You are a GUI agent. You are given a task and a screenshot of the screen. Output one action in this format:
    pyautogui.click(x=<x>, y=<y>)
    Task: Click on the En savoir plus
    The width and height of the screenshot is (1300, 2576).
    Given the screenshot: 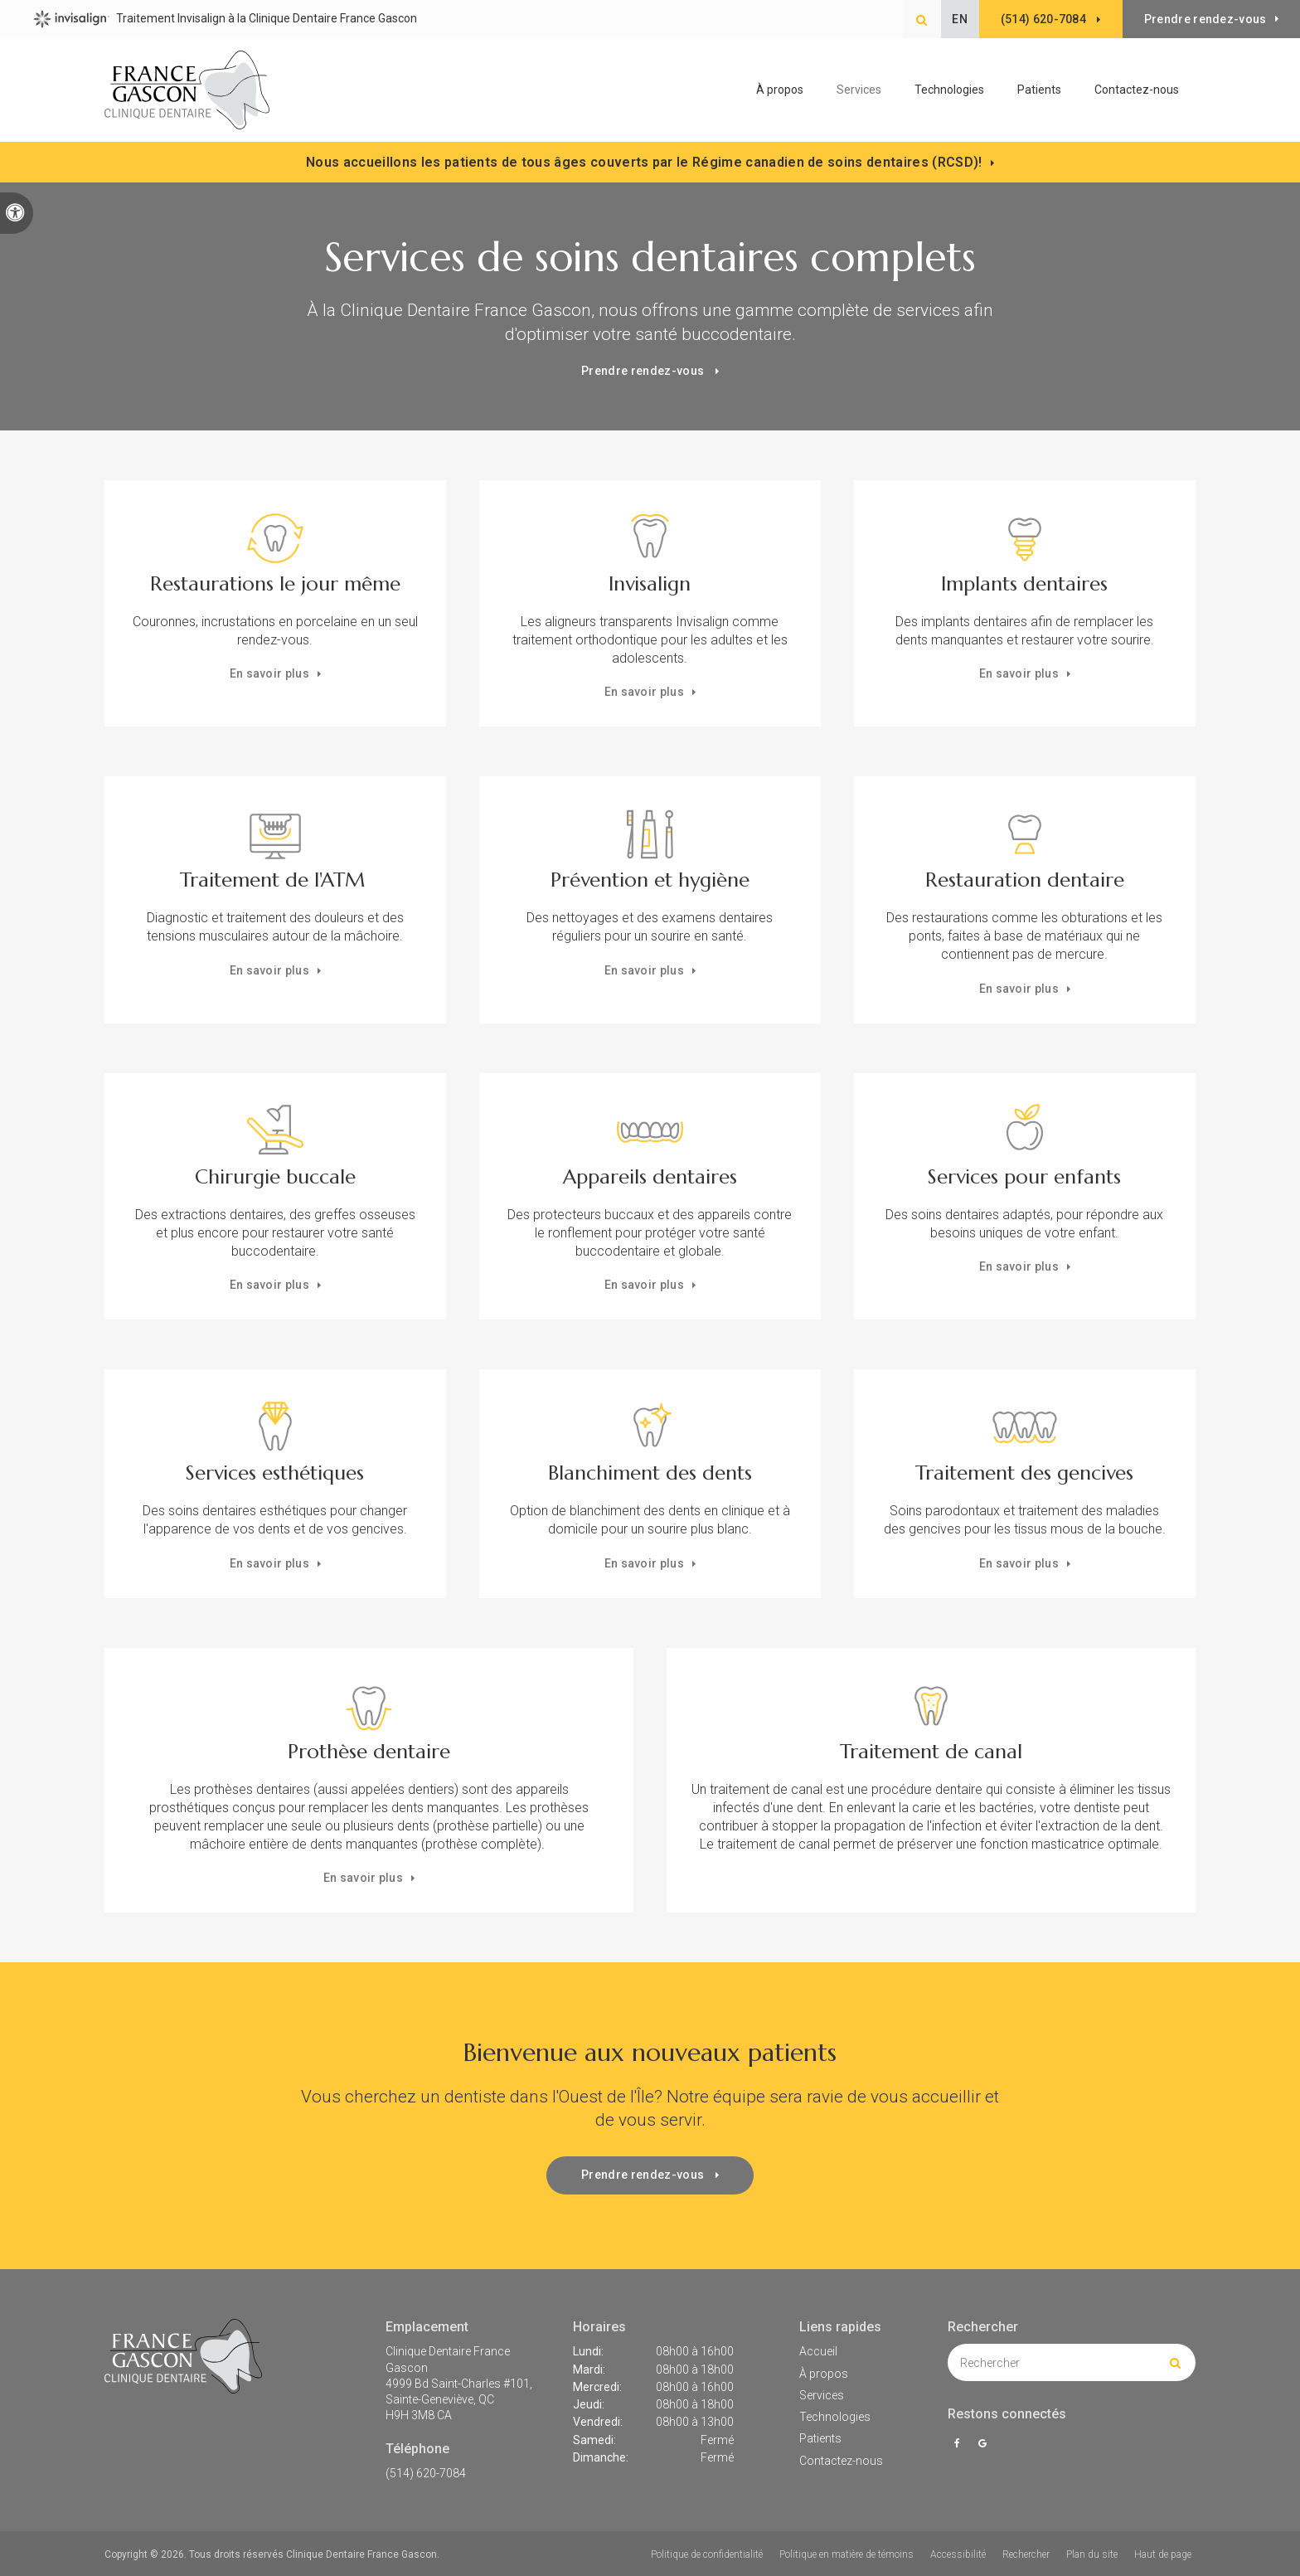 What is the action you would take?
    pyautogui.click(x=269, y=673)
    